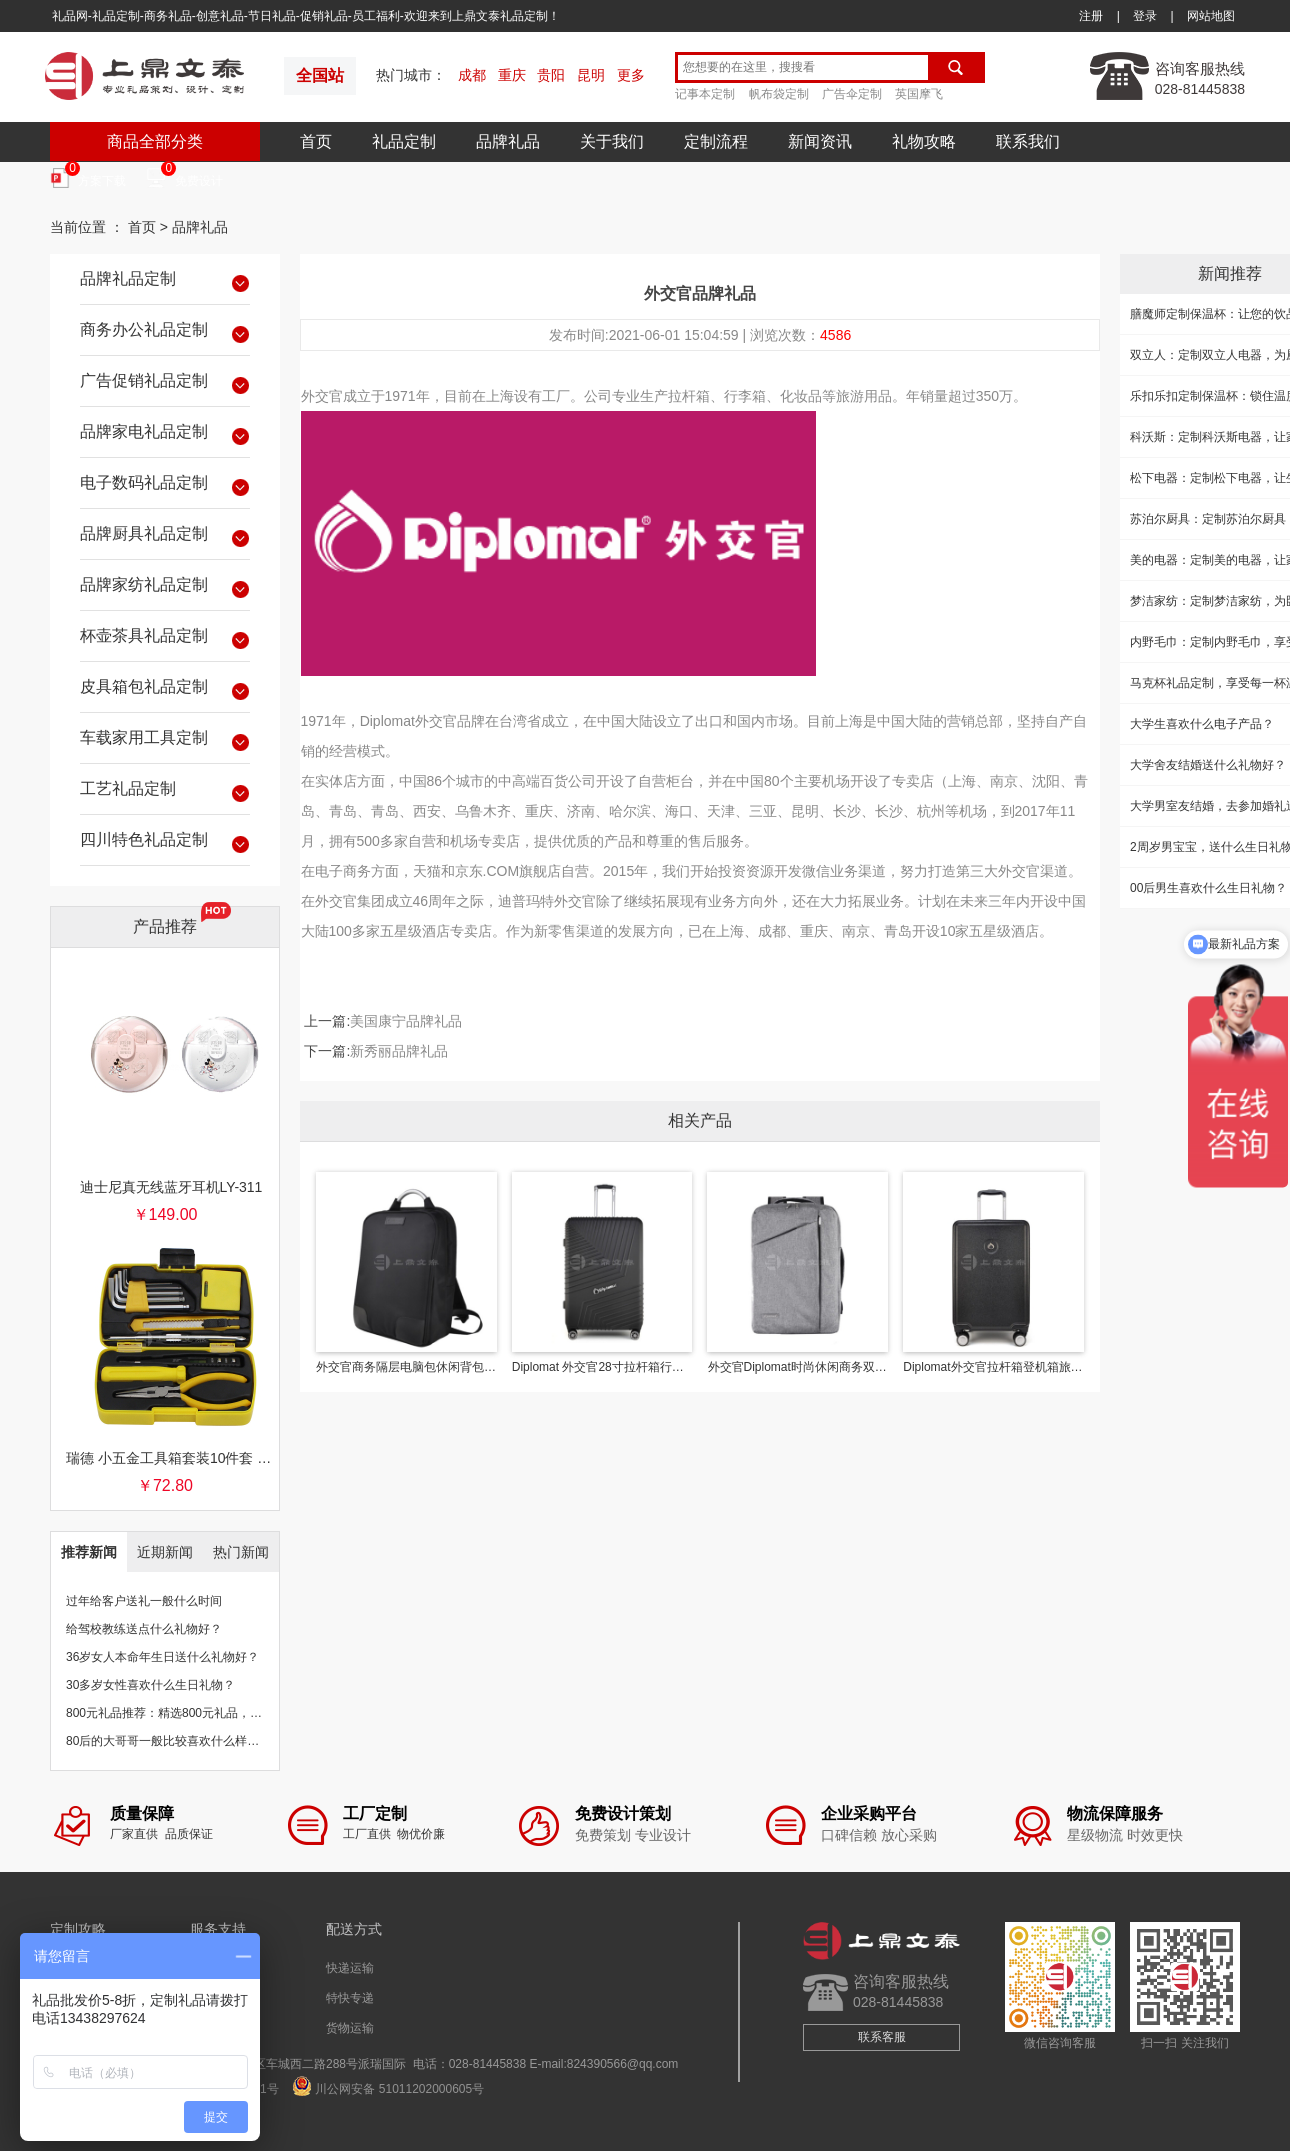 Image resolution: width=1290 pixels, height=2151 pixels. Describe the element at coordinates (316, 141) in the screenshot. I see `首页` at that location.